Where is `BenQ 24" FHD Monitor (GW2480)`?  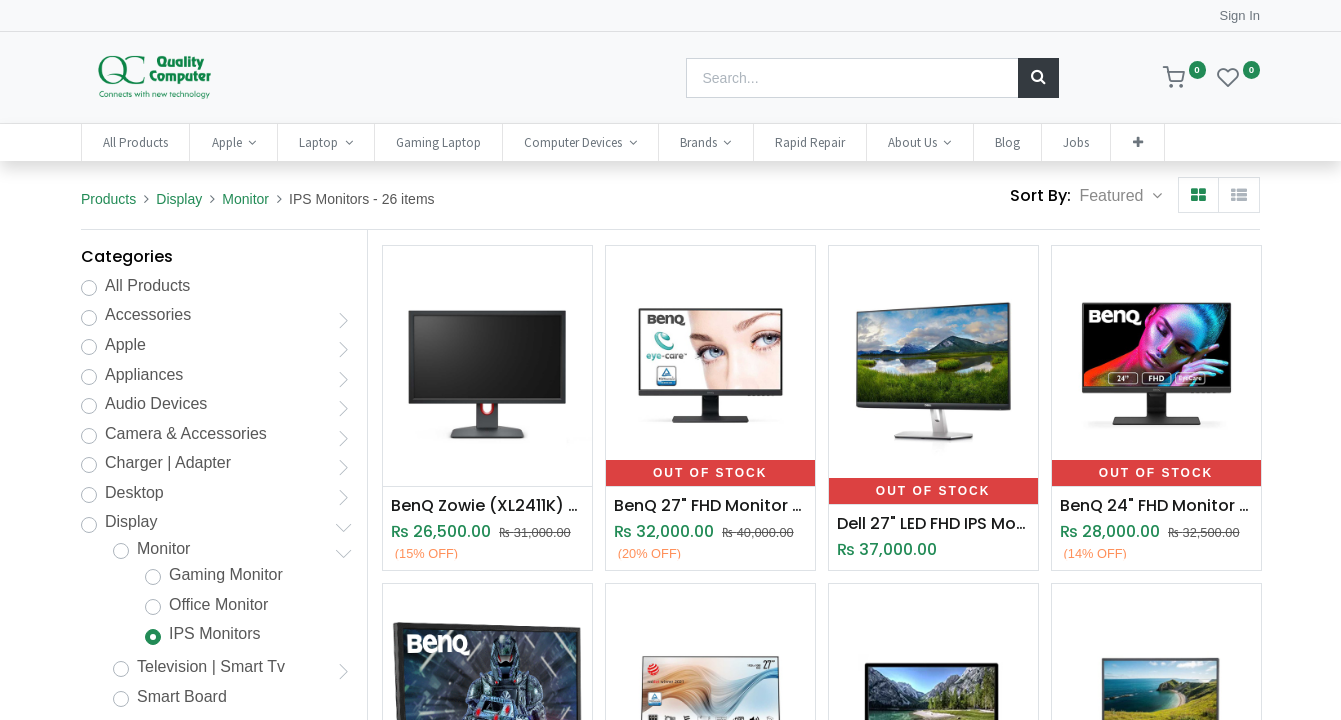
BenQ 24" FHD Monitor (GW2480) is located at coordinates (1156, 506).